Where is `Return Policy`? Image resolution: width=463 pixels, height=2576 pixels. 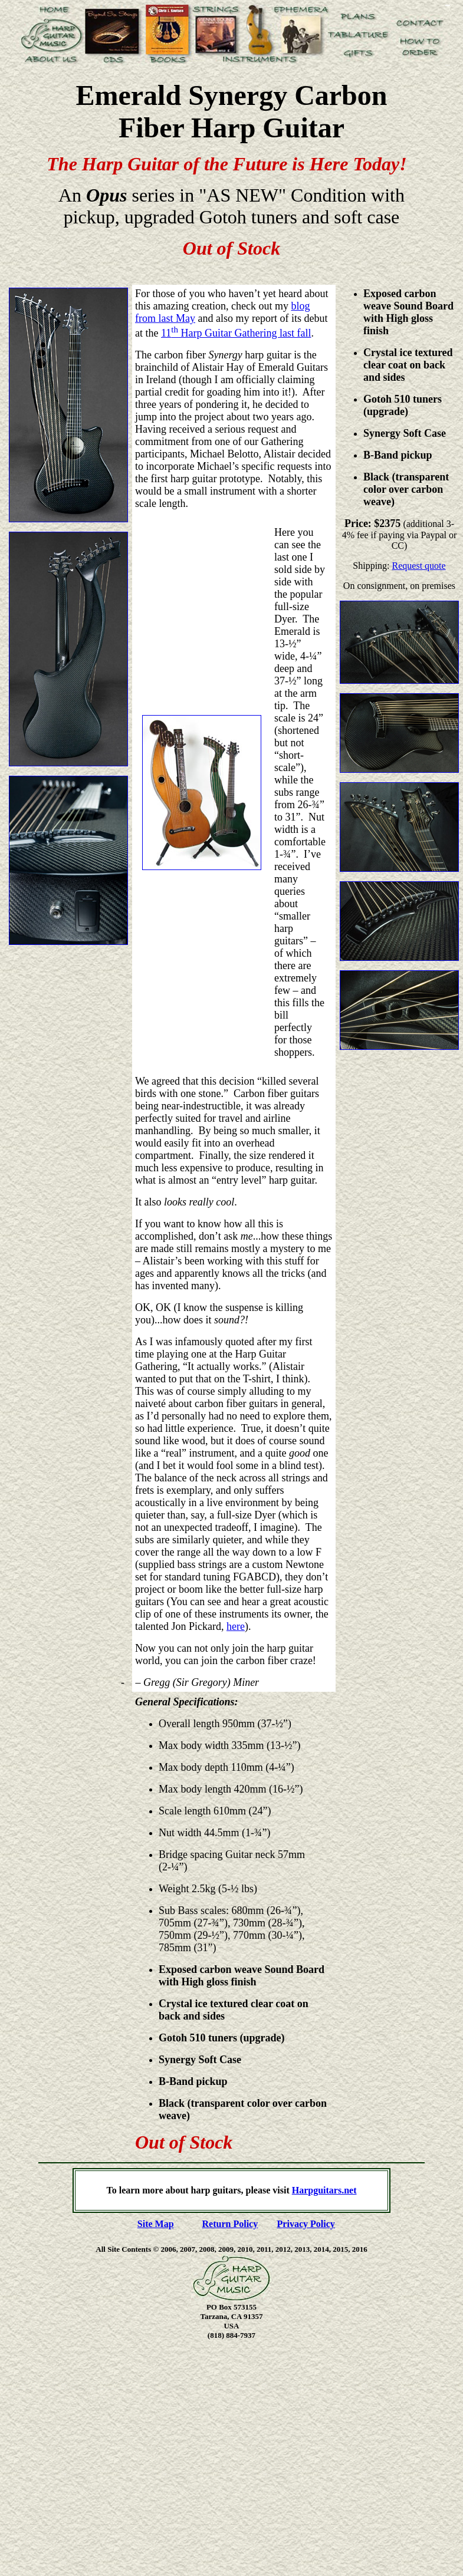 Return Policy is located at coordinates (230, 2224).